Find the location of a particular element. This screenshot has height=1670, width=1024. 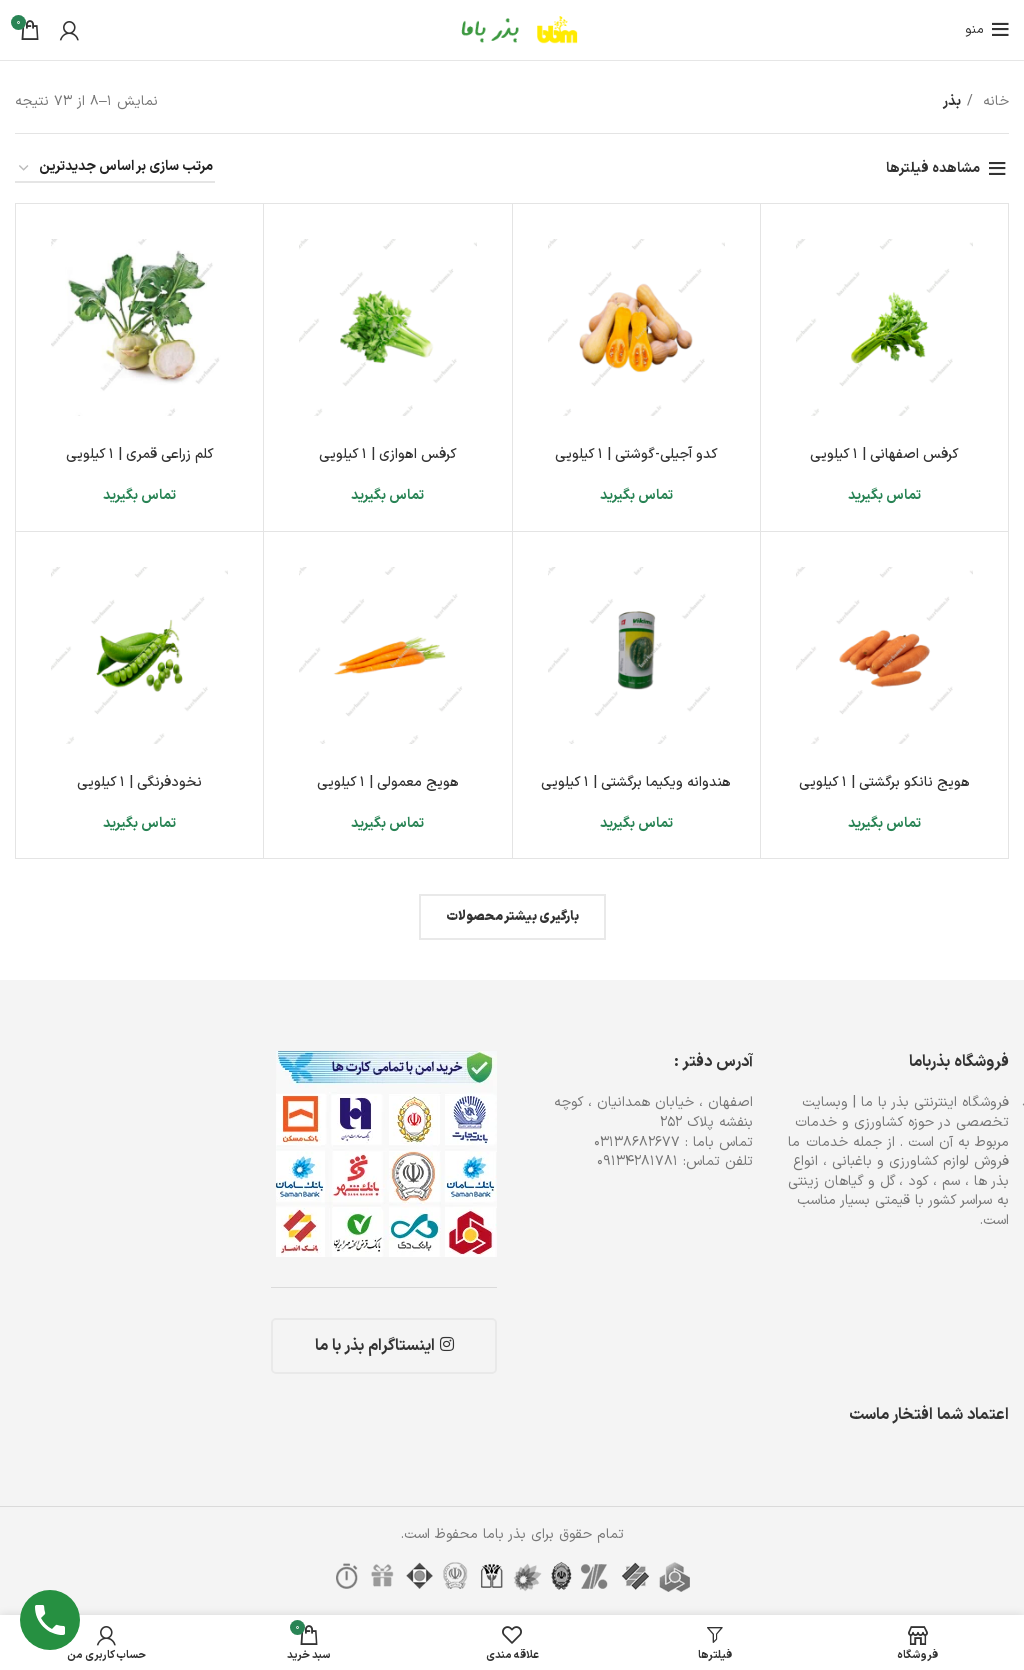

[سفارش خرید] is located at coordinates (115, 168).